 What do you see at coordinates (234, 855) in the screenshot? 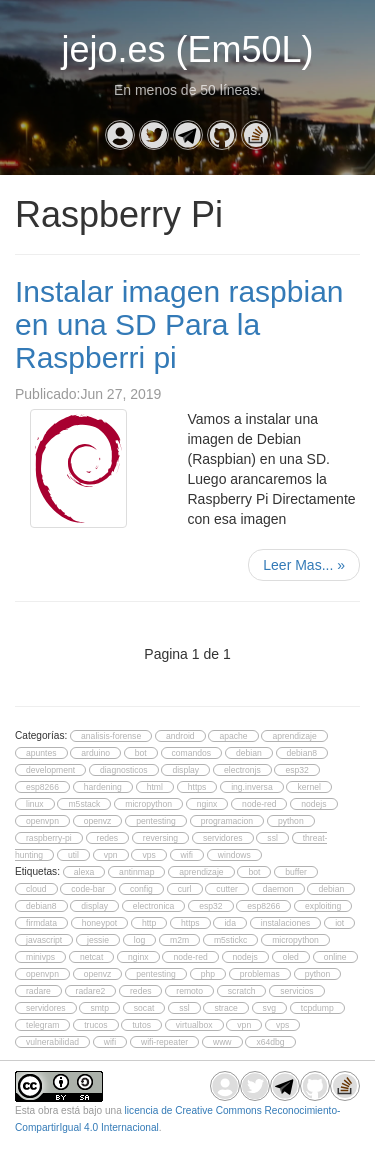
I see `windows` at bounding box center [234, 855].